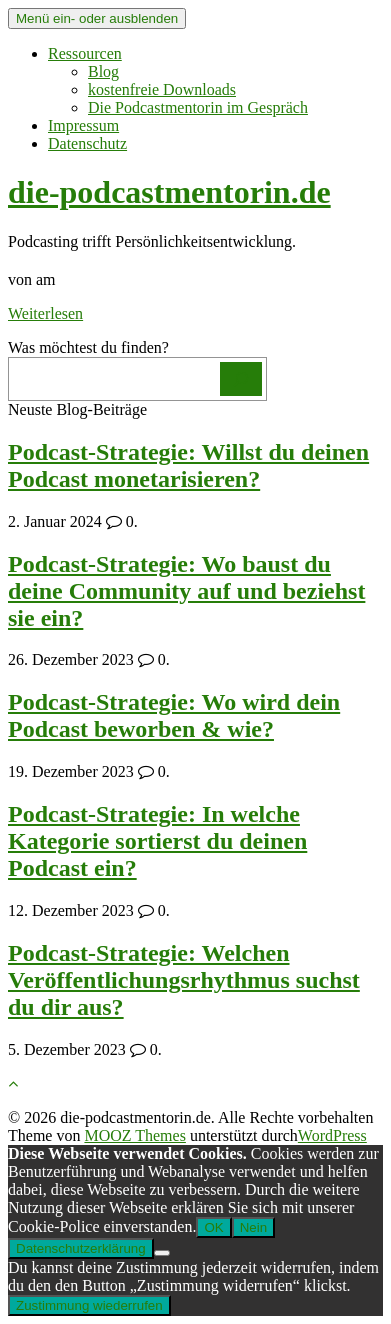  I want to click on Podcast-Strategie: Welchen Veröffentlichungsrhythmus suchst du dir aus?, so click(184, 980).